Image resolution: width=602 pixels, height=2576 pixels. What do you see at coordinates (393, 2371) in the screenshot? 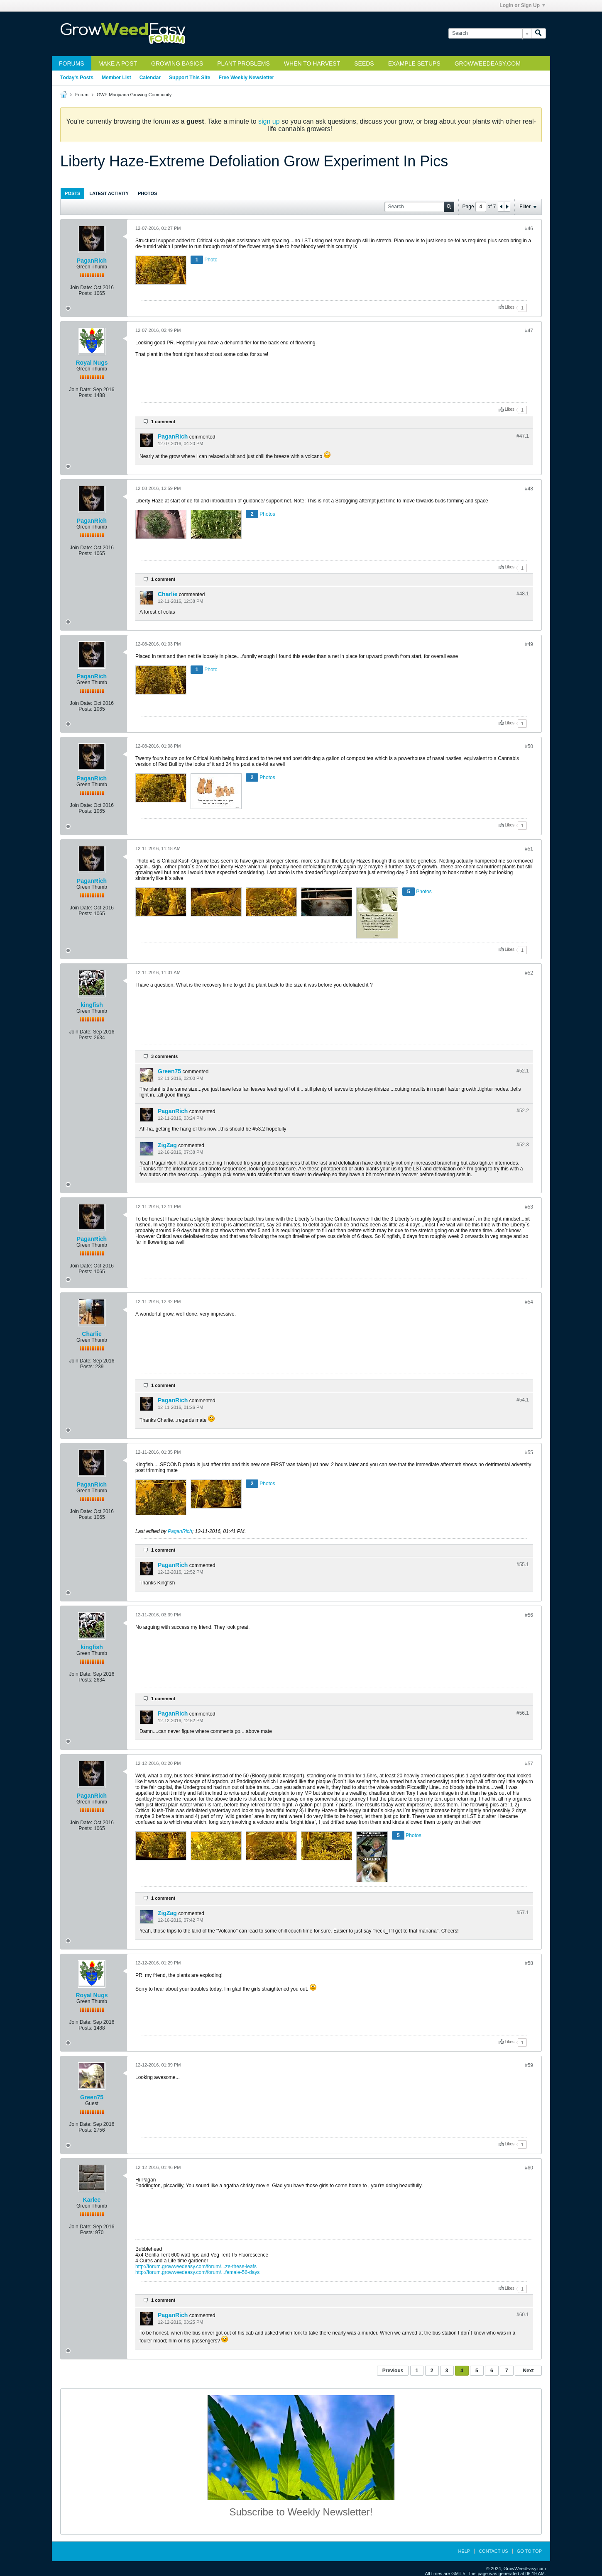
I see `Previous` at bounding box center [393, 2371].